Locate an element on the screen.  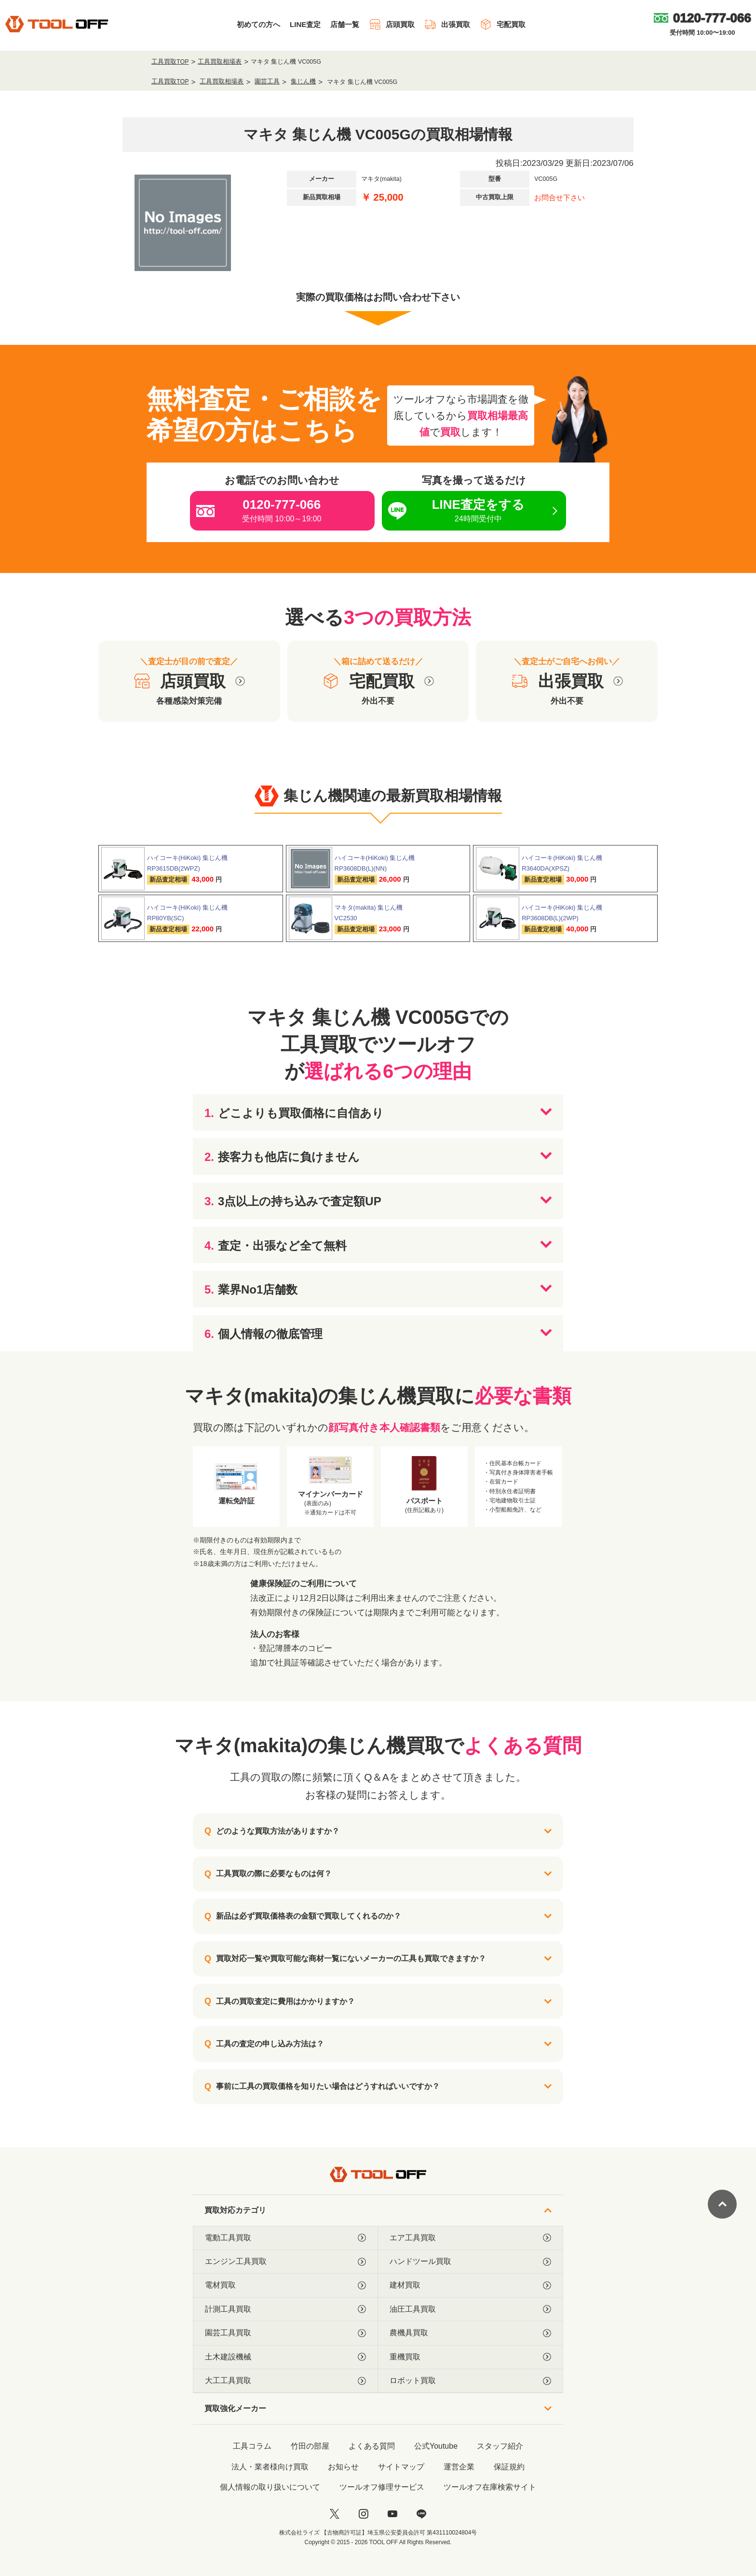
園芸工具買取 is located at coordinates (285, 2333).